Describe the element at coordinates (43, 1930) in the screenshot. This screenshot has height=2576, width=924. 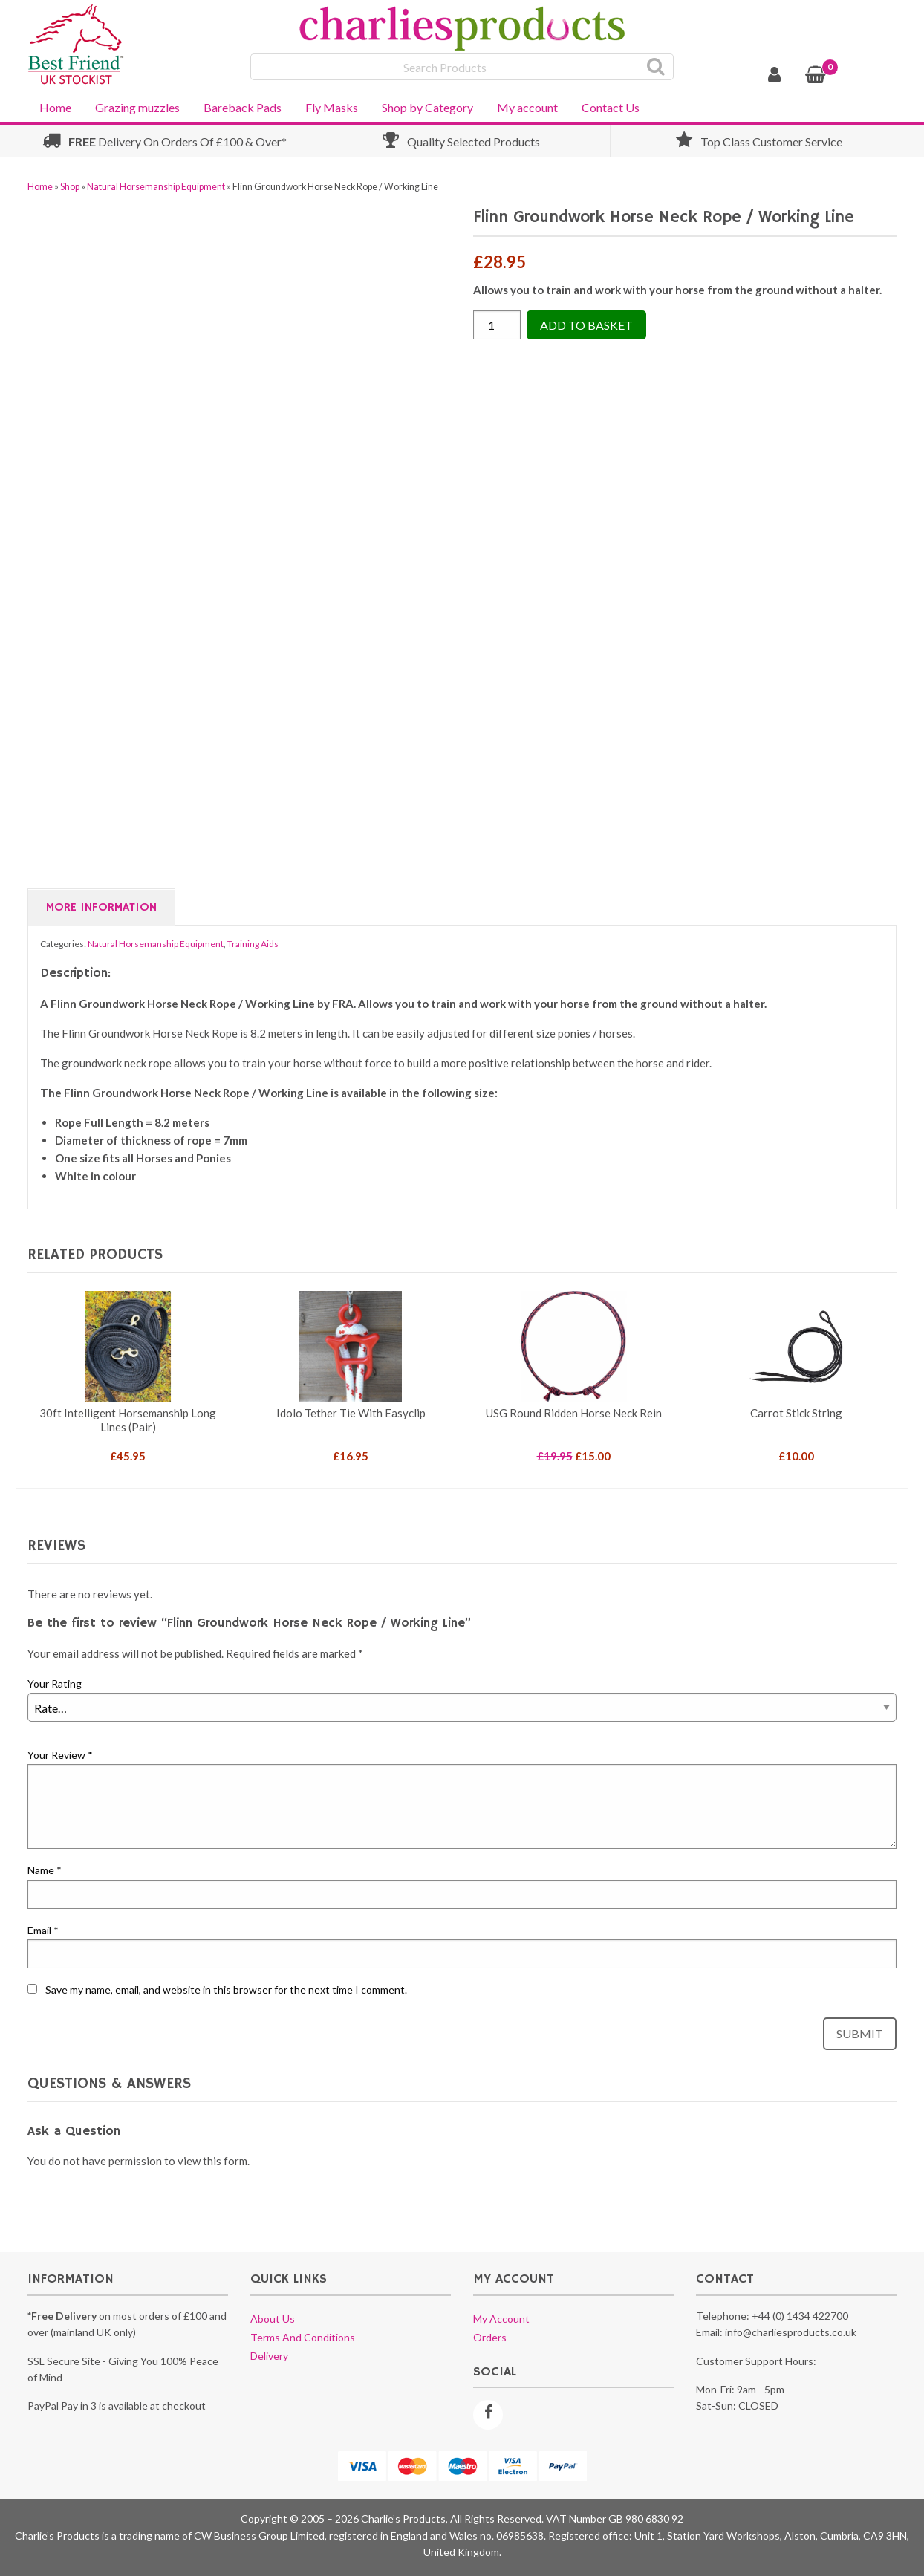
I see `Email` at that location.